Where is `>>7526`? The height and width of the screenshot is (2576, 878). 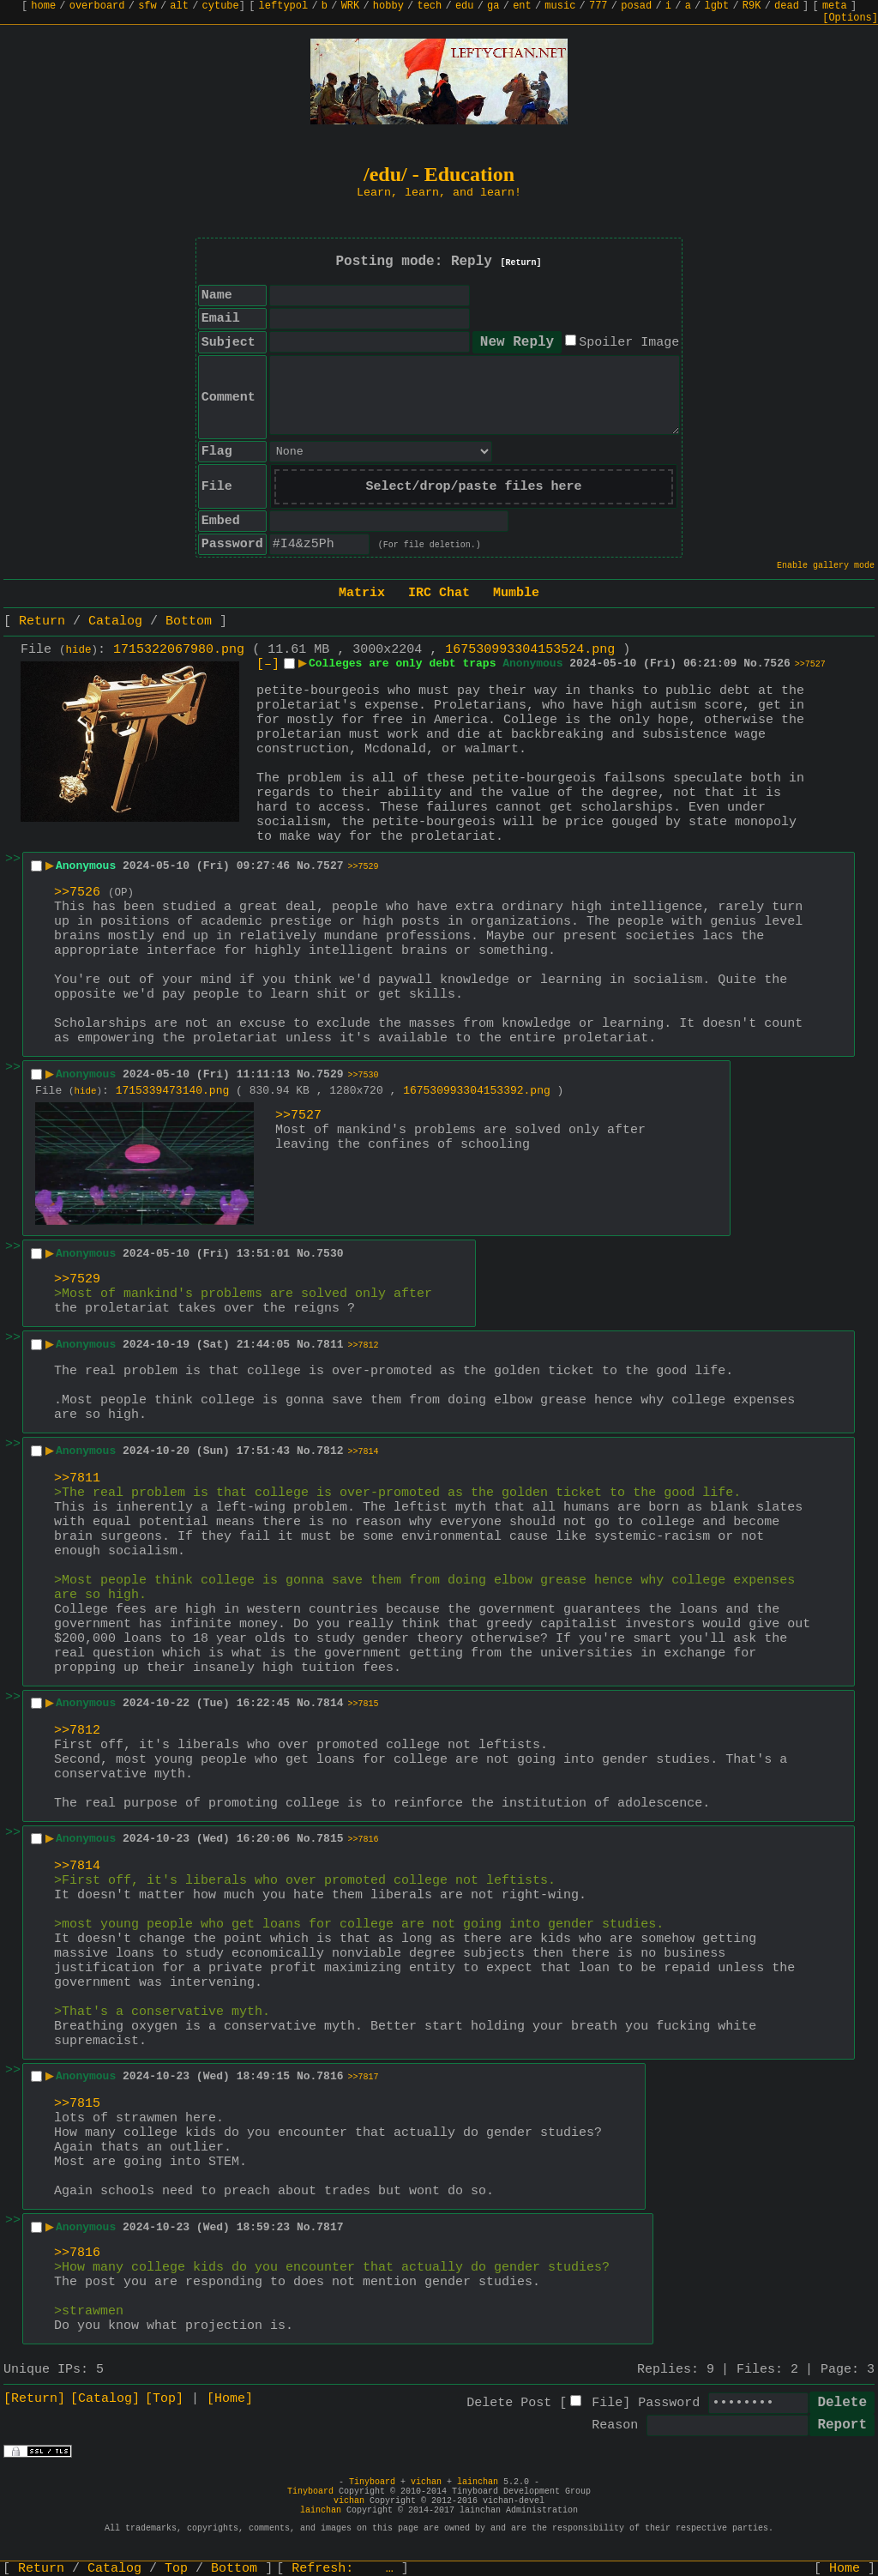
>>7526 is located at coordinates (77, 892).